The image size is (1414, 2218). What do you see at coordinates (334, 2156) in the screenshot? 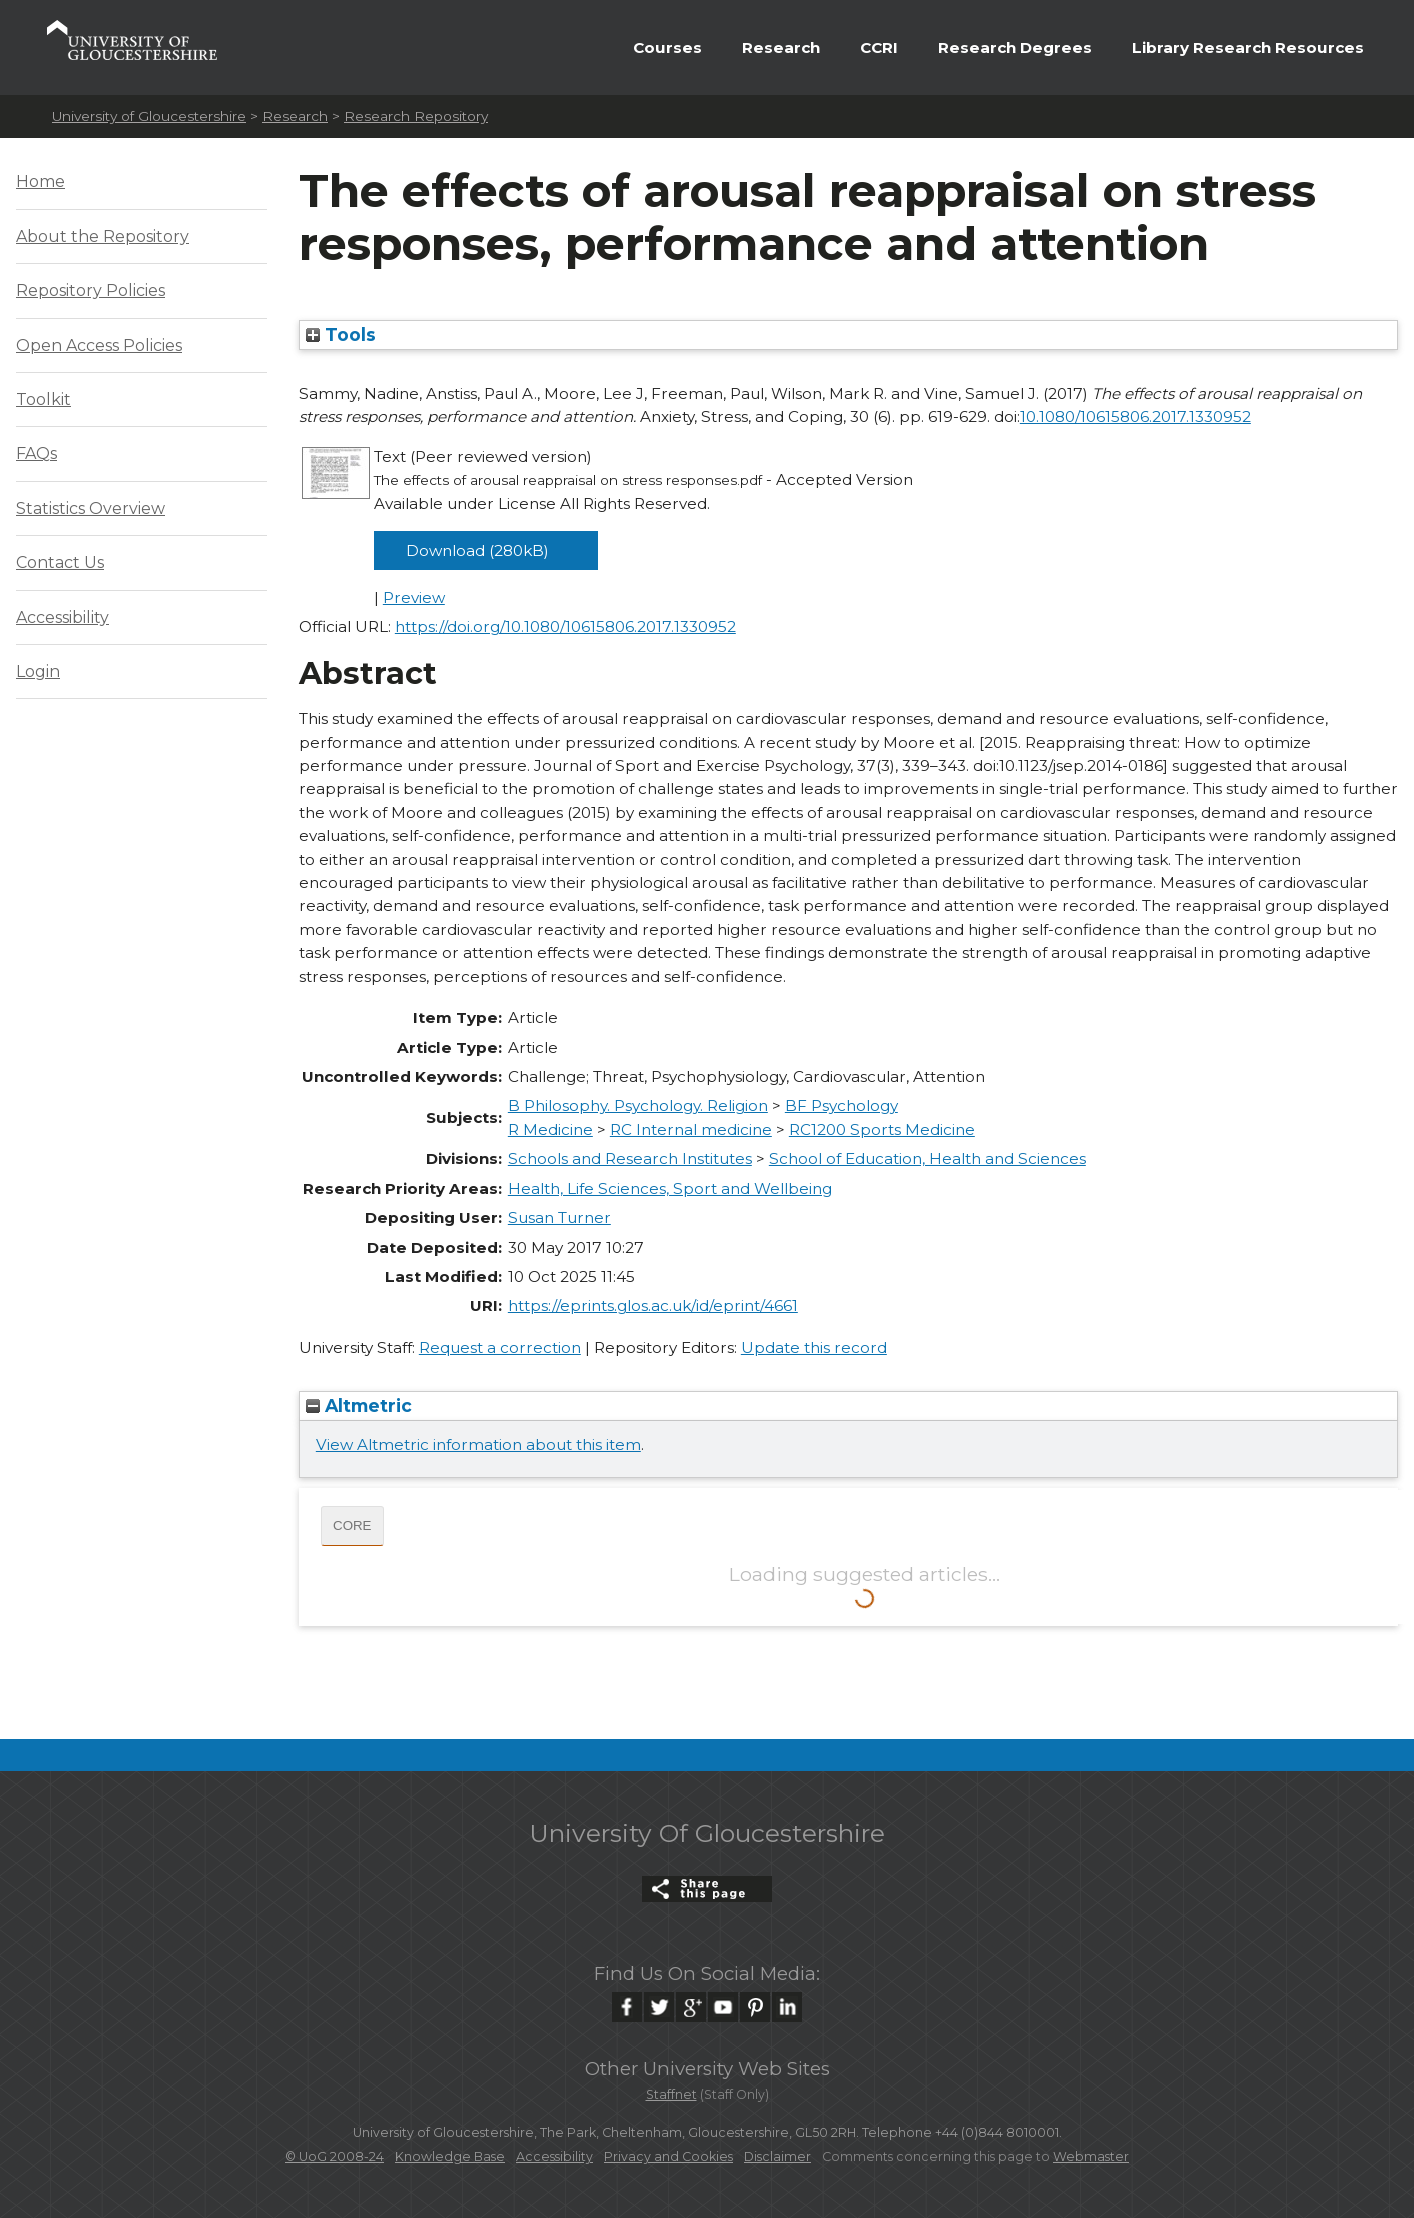
I see `© UoG 2008-24` at bounding box center [334, 2156].